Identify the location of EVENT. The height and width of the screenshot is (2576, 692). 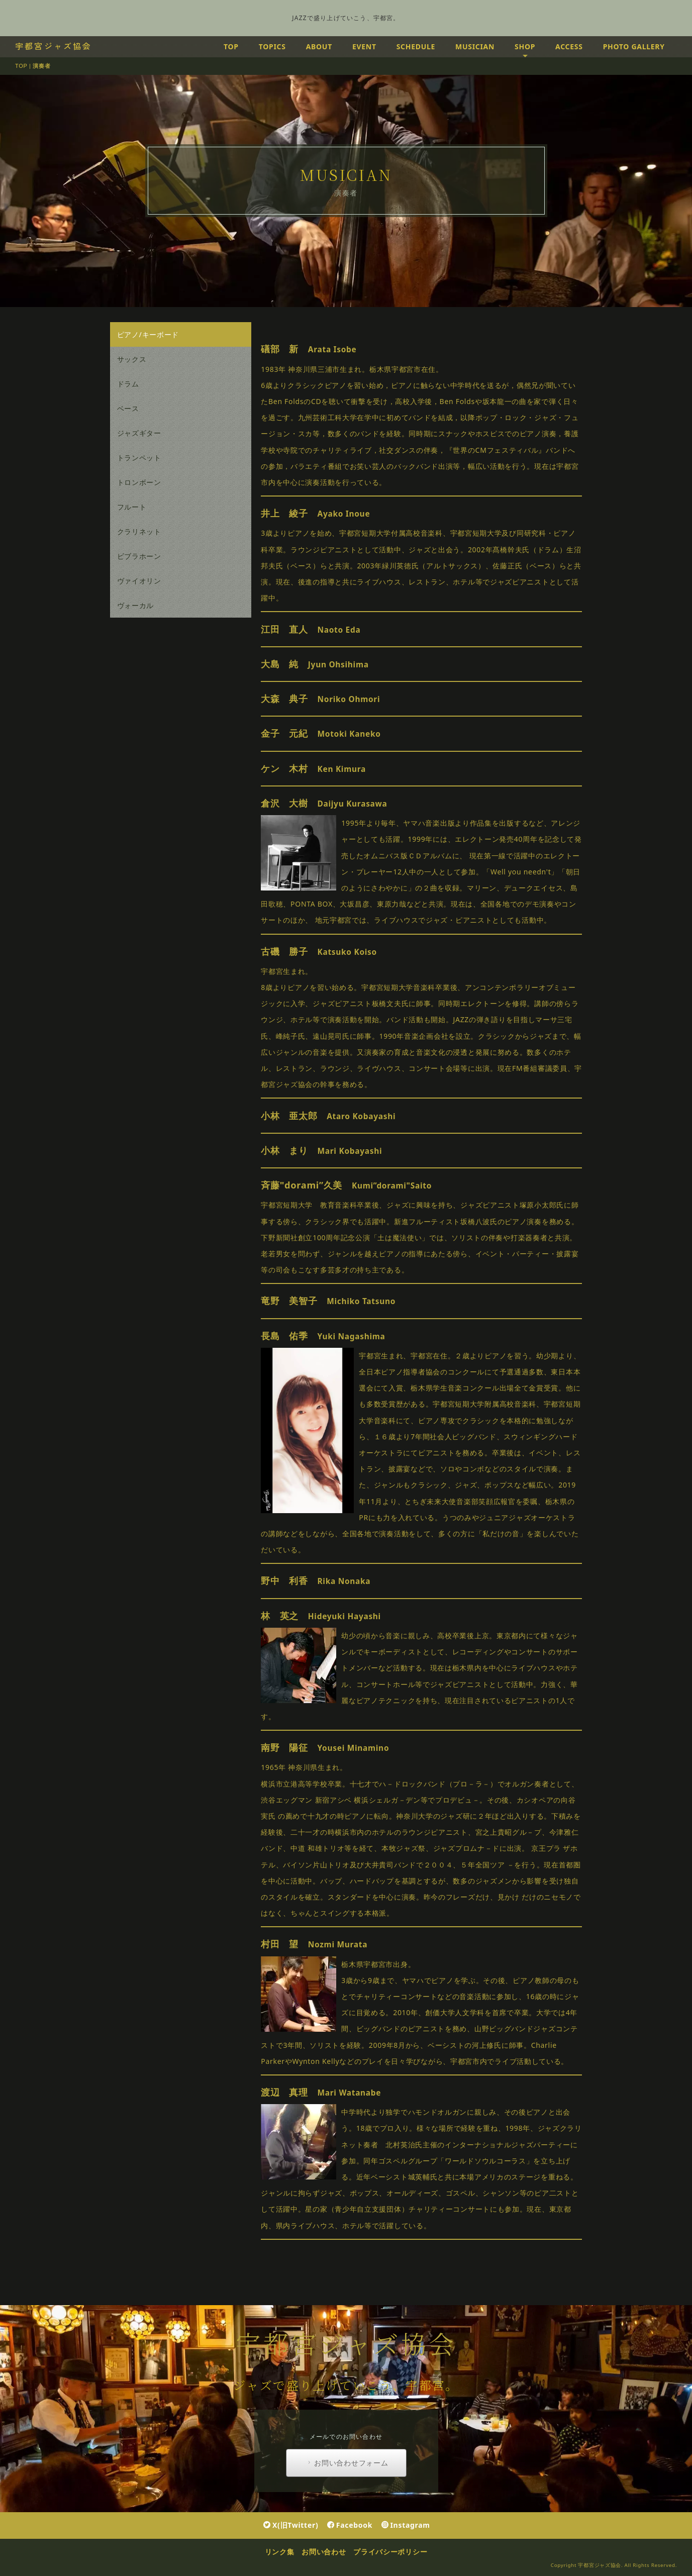
(364, 46).